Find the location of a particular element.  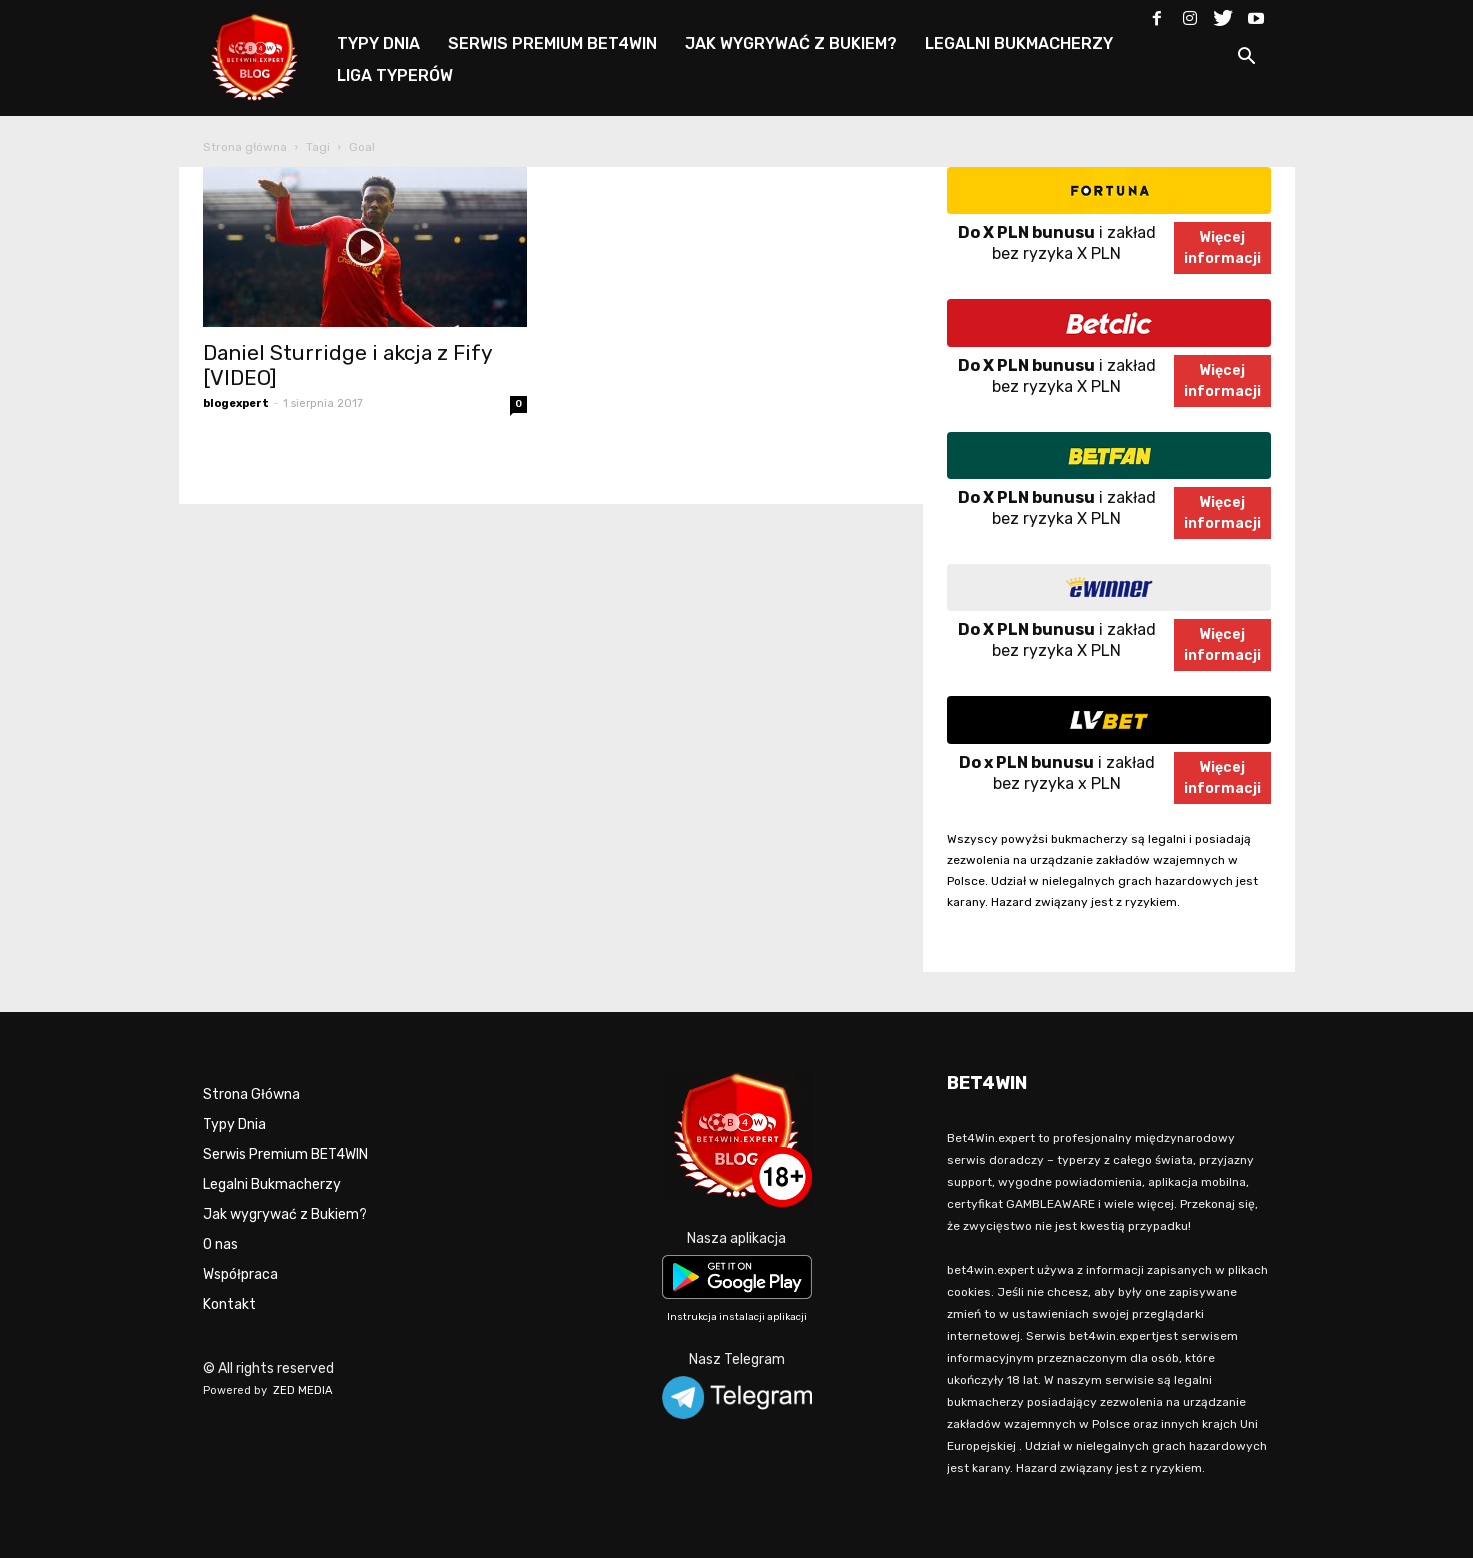

TYPY DNIA is located at coordinates (378, 43).